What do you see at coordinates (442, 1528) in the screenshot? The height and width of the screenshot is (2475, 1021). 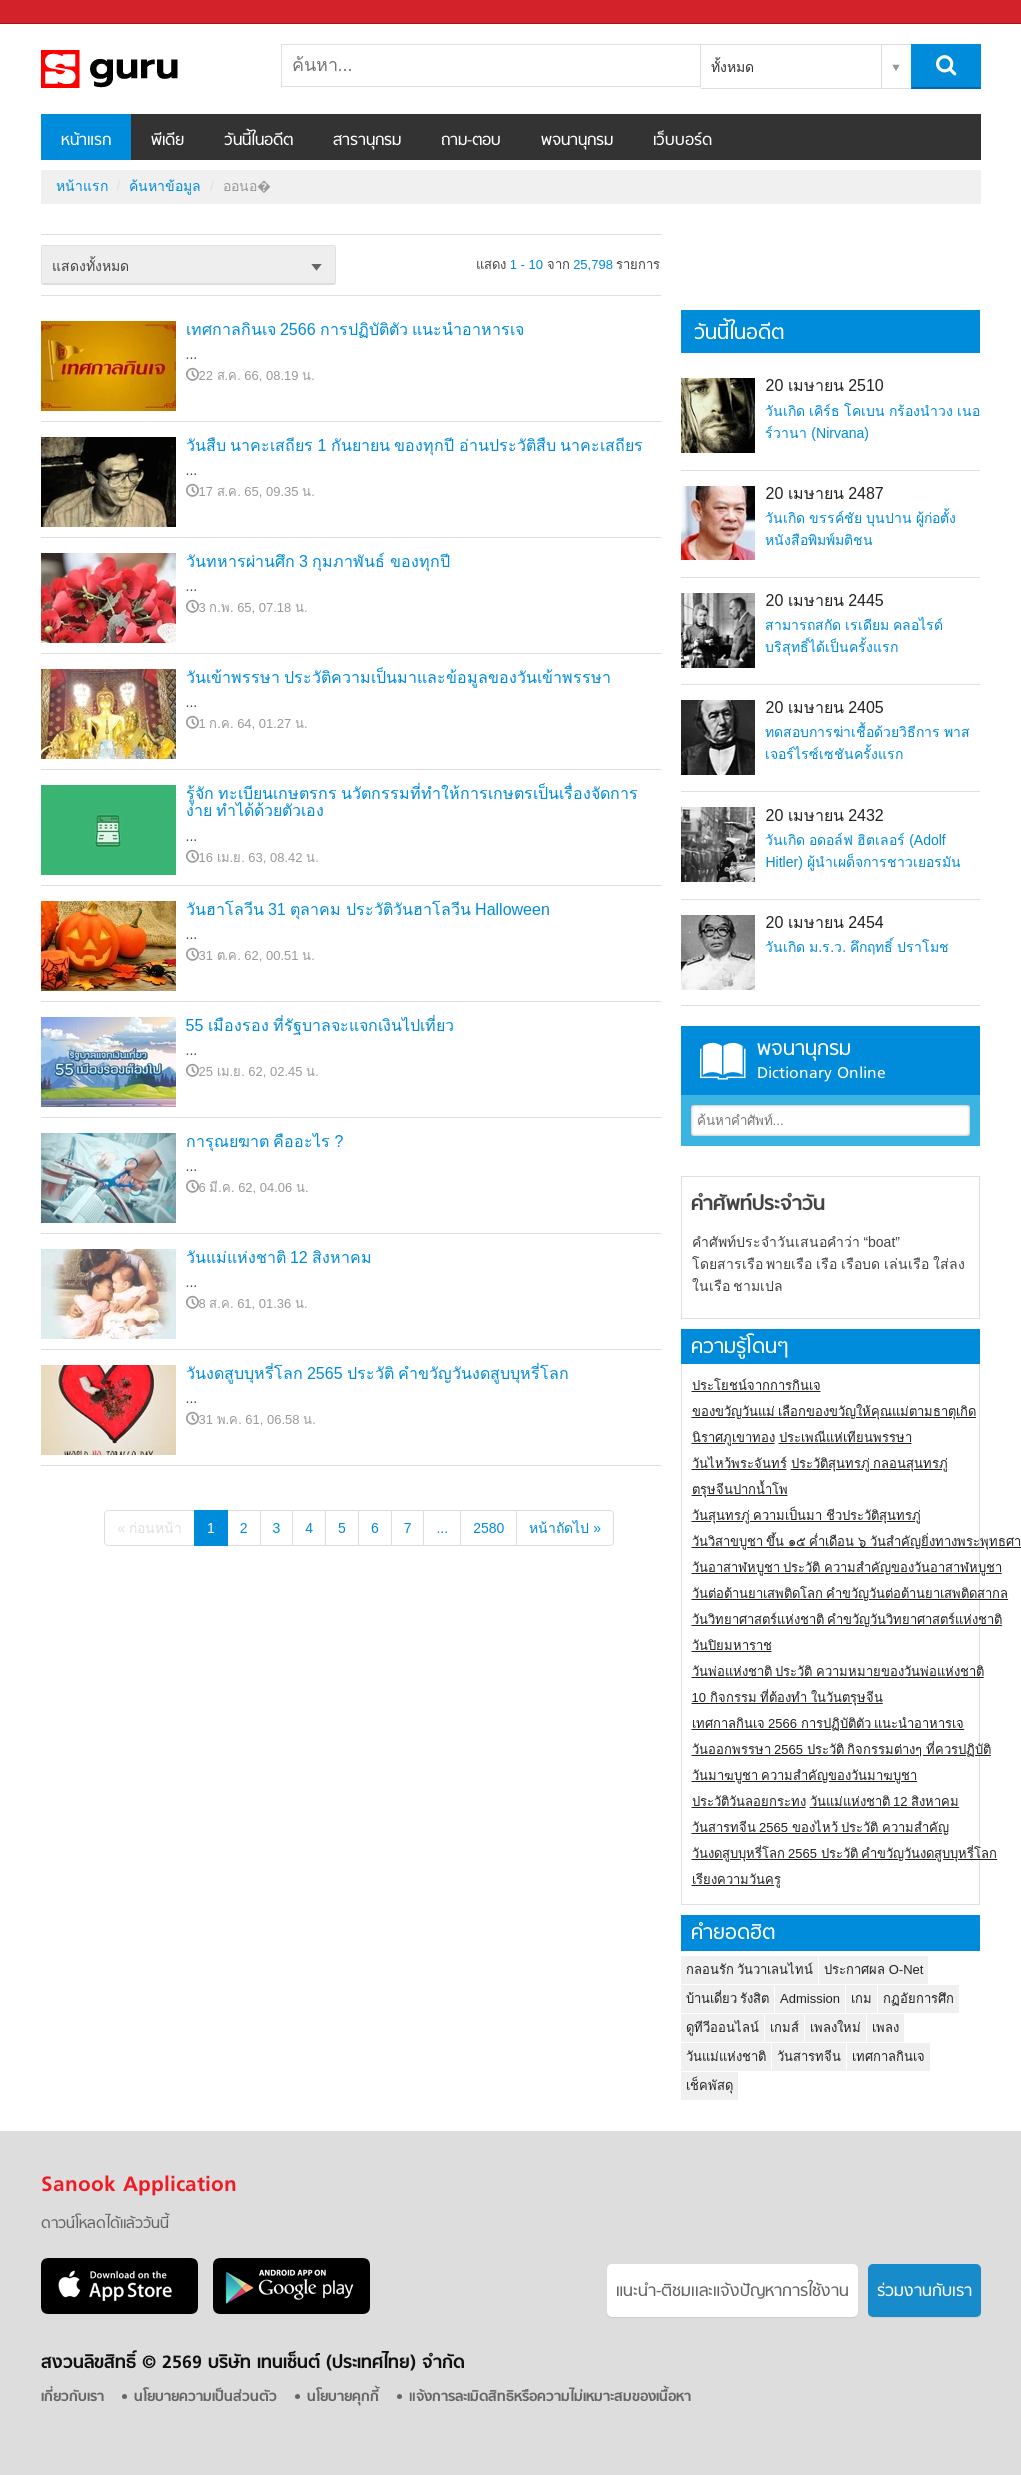 I see `...` at bounding box center [442, 1528].